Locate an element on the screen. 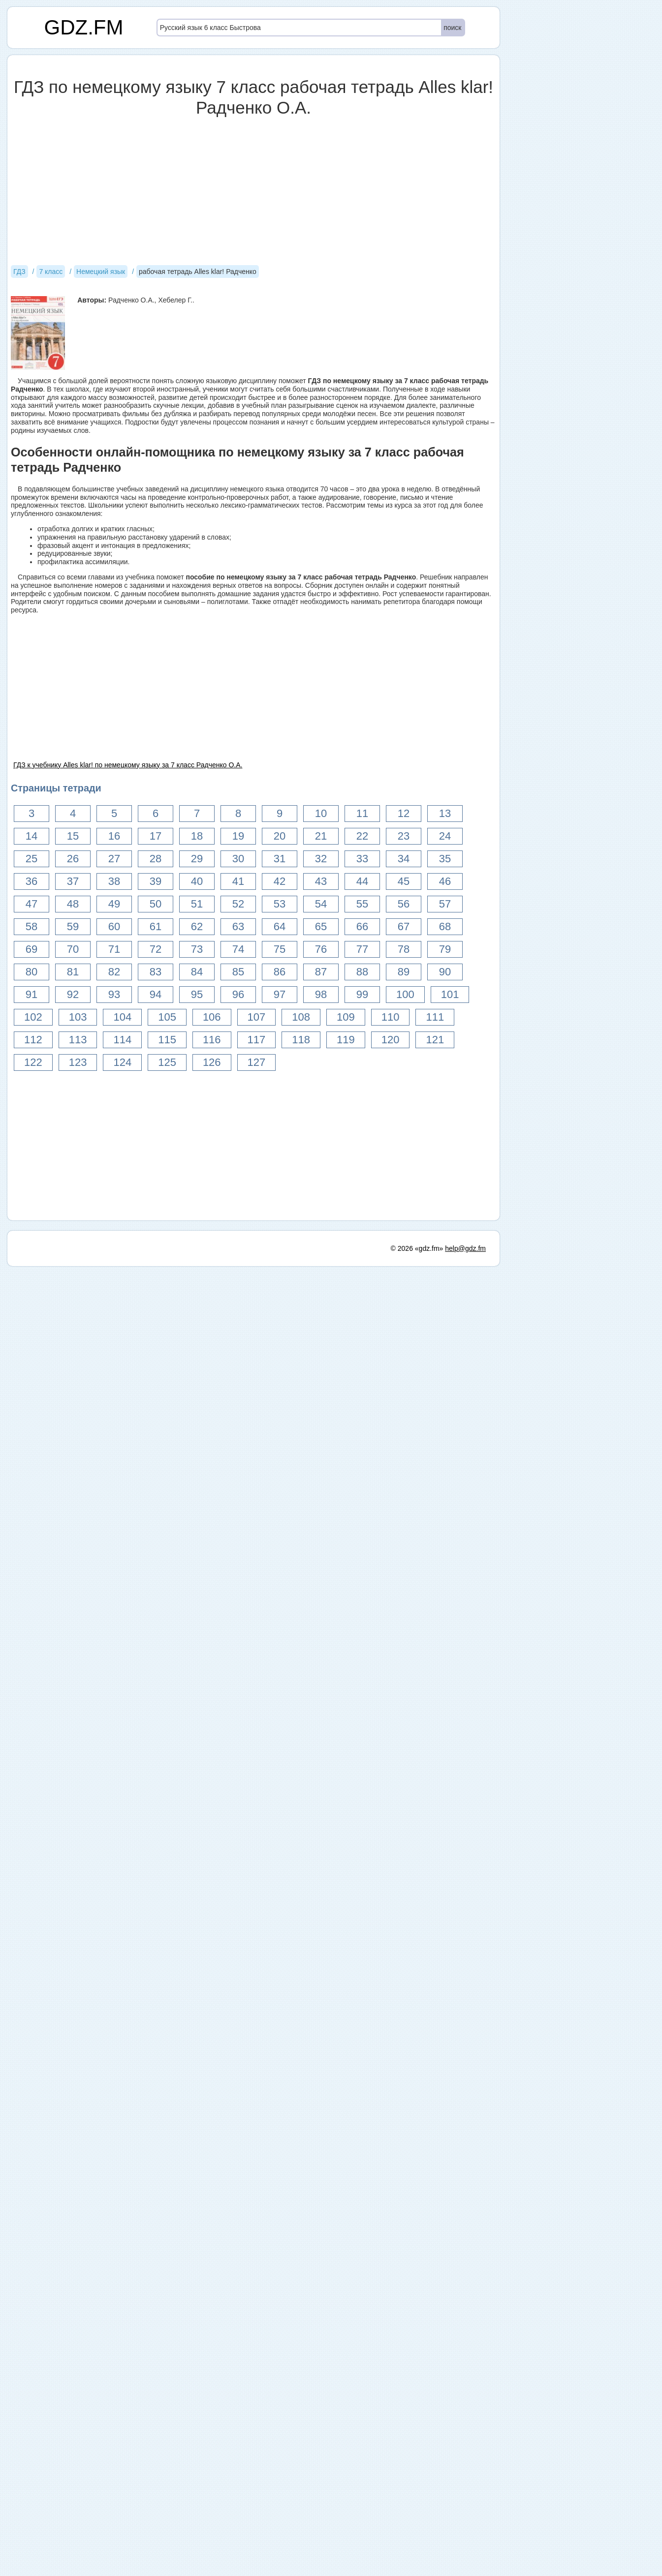 Image resolution: width=662 pixels, height=2576 pixels. 41 is located at coordinates (238, 881).